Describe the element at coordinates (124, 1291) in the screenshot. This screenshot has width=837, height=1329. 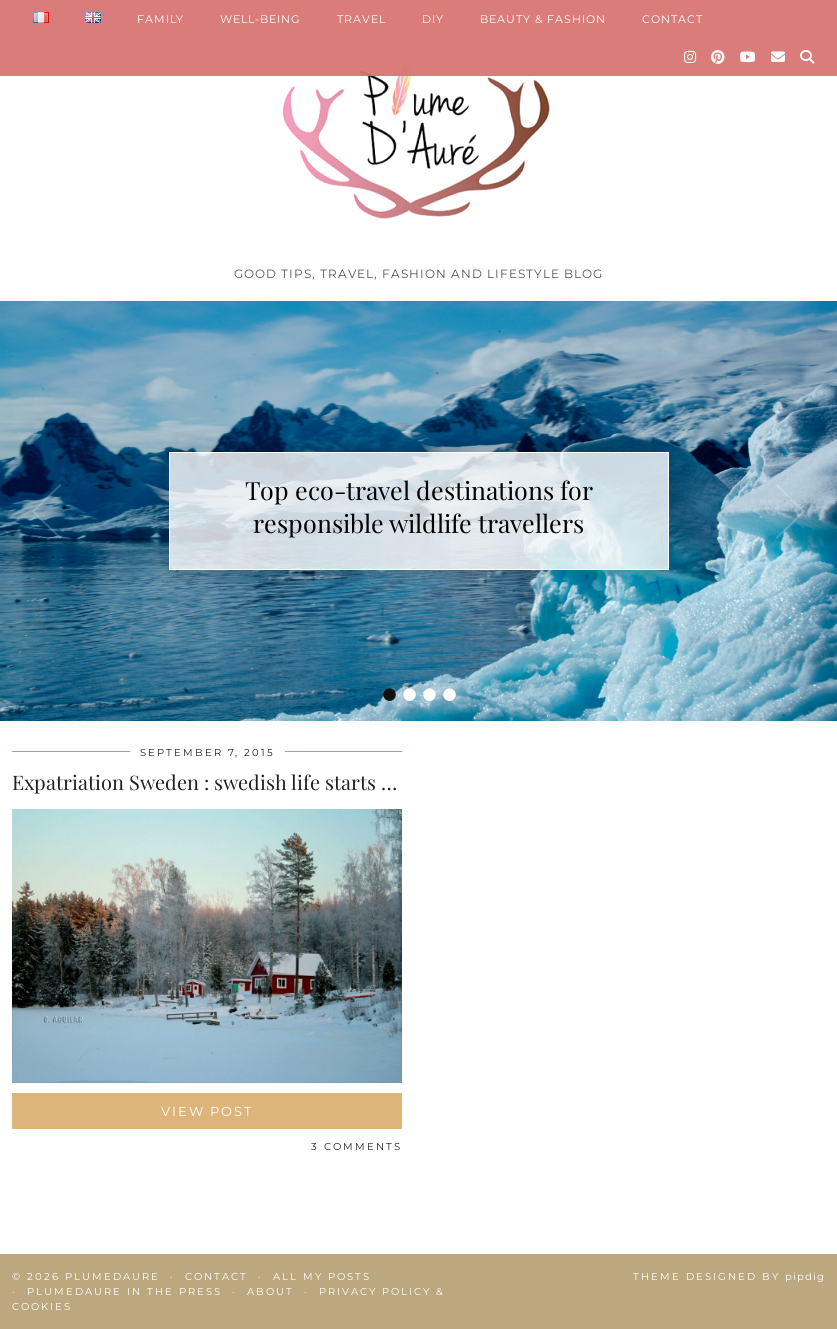
I see `Plumedaure in the press` at that location.